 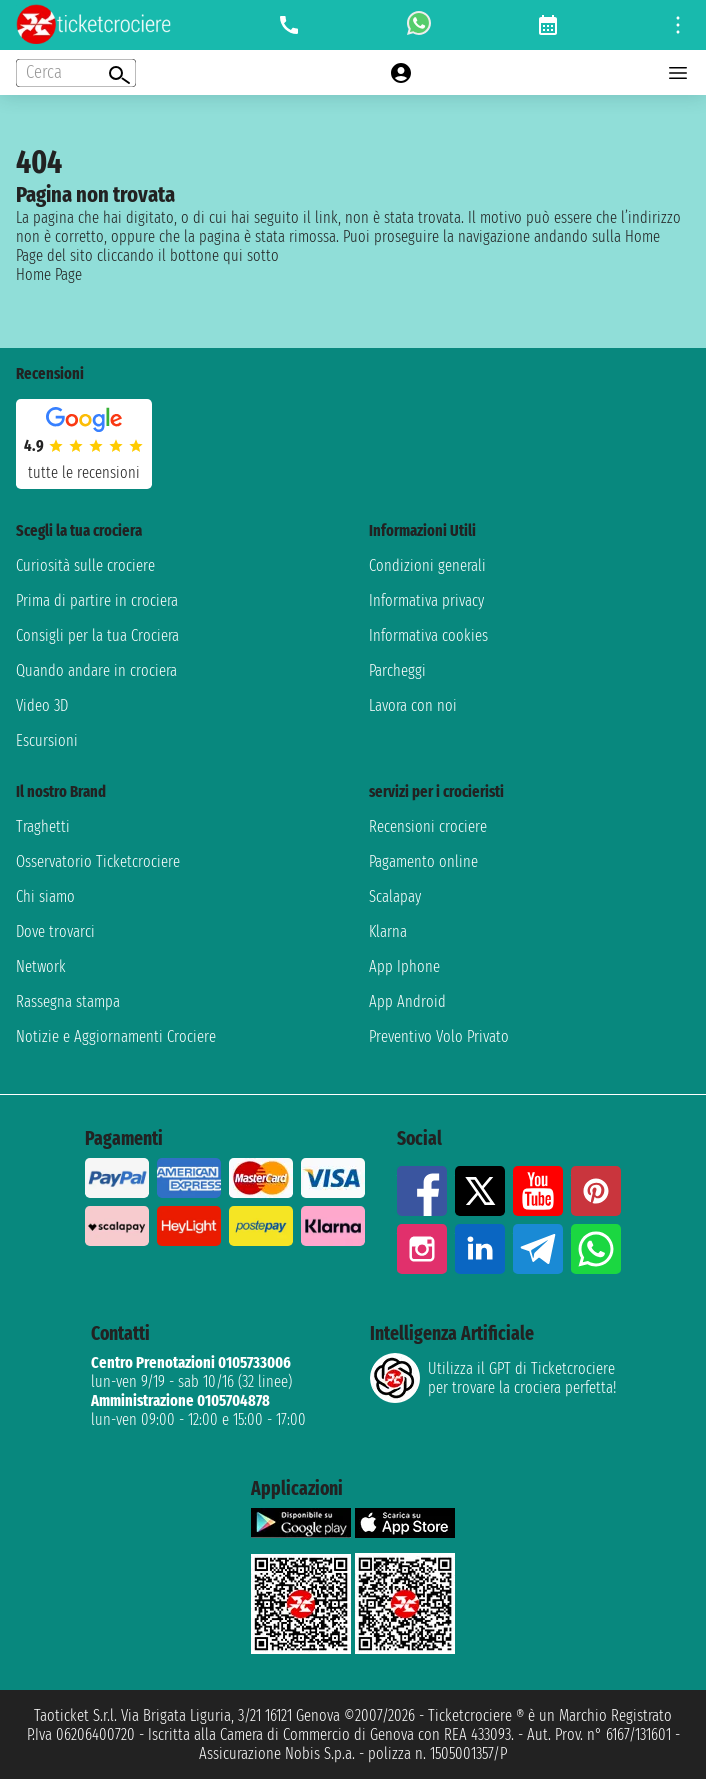 I want to click on tutte le recensioni, so click(x=84, y=472).